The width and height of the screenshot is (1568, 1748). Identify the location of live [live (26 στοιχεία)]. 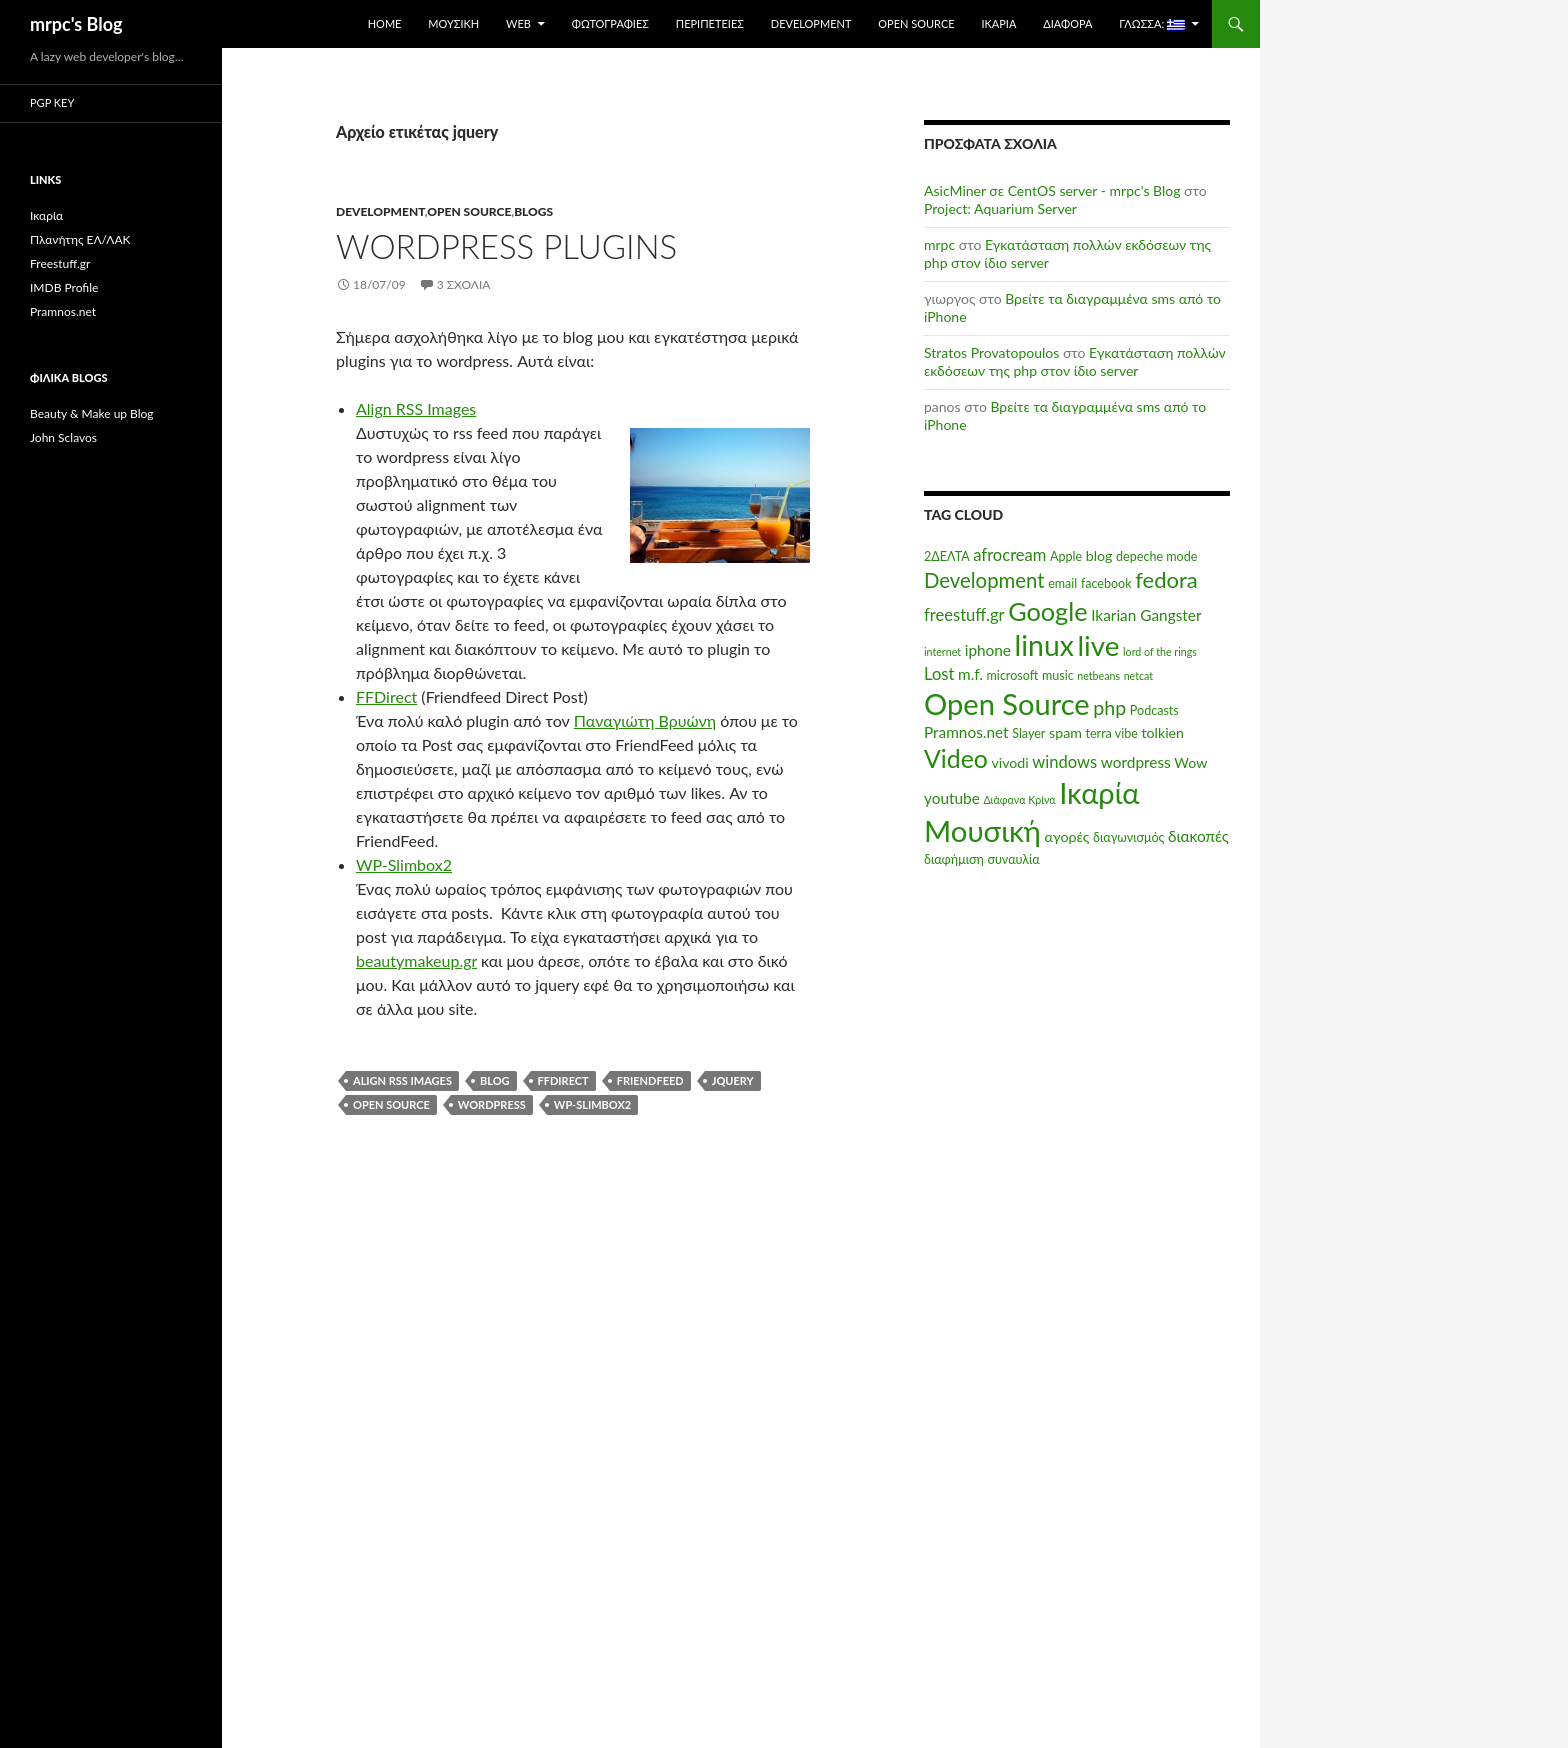
(1098, 645).